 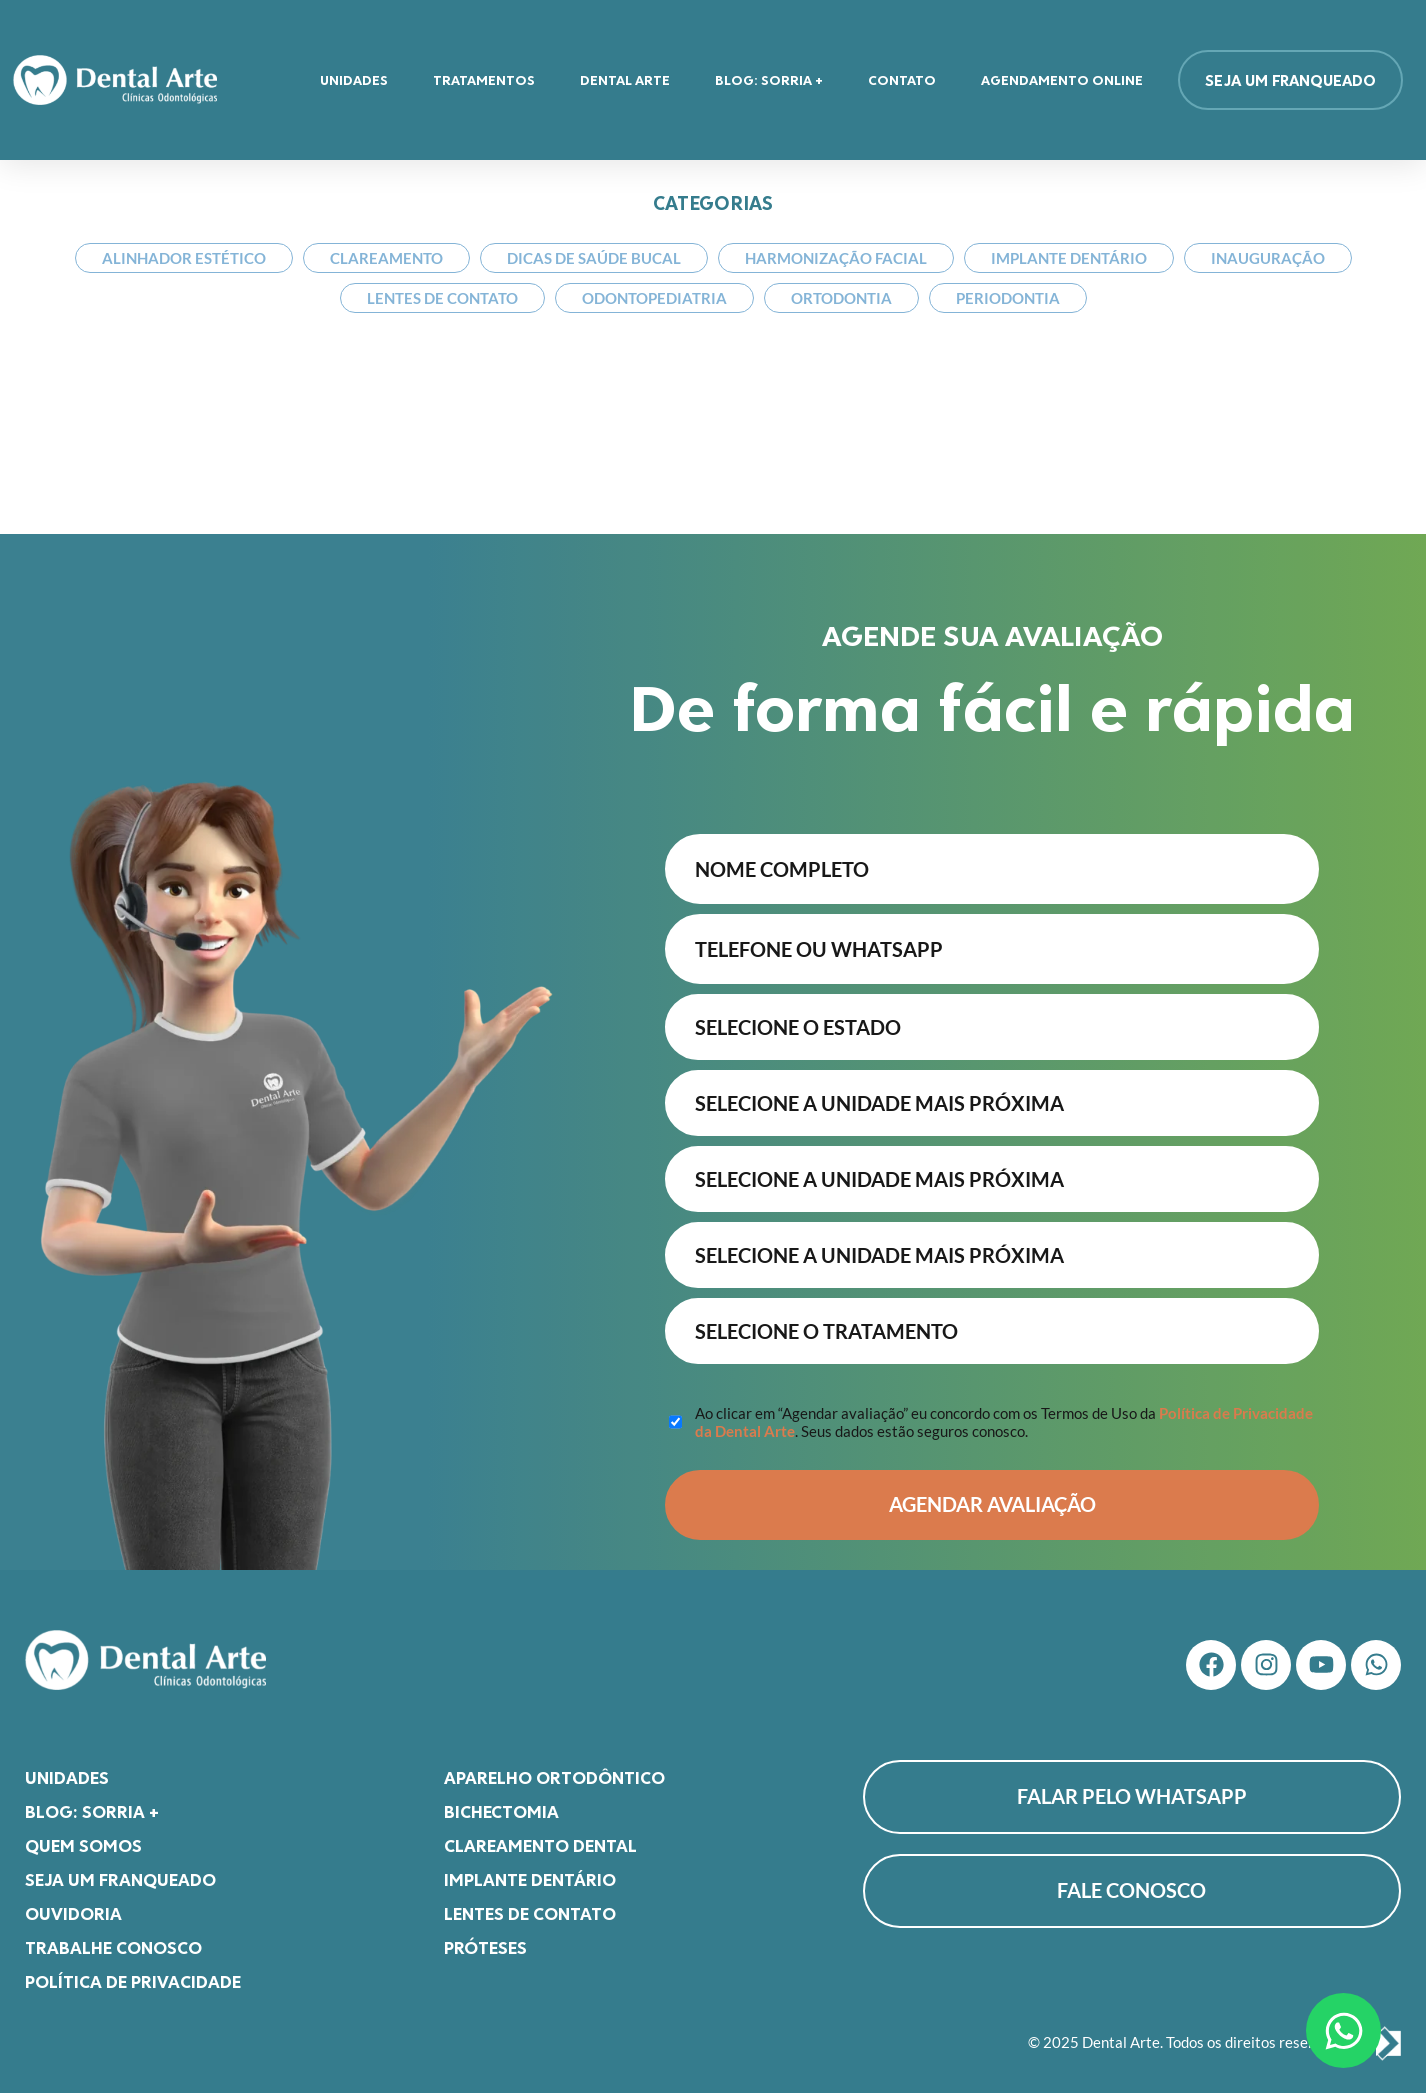 What do you see at coordinates (73, 1903) in the screenshot?
I see `Ouvidoria` at bounding box center [73, 1903].